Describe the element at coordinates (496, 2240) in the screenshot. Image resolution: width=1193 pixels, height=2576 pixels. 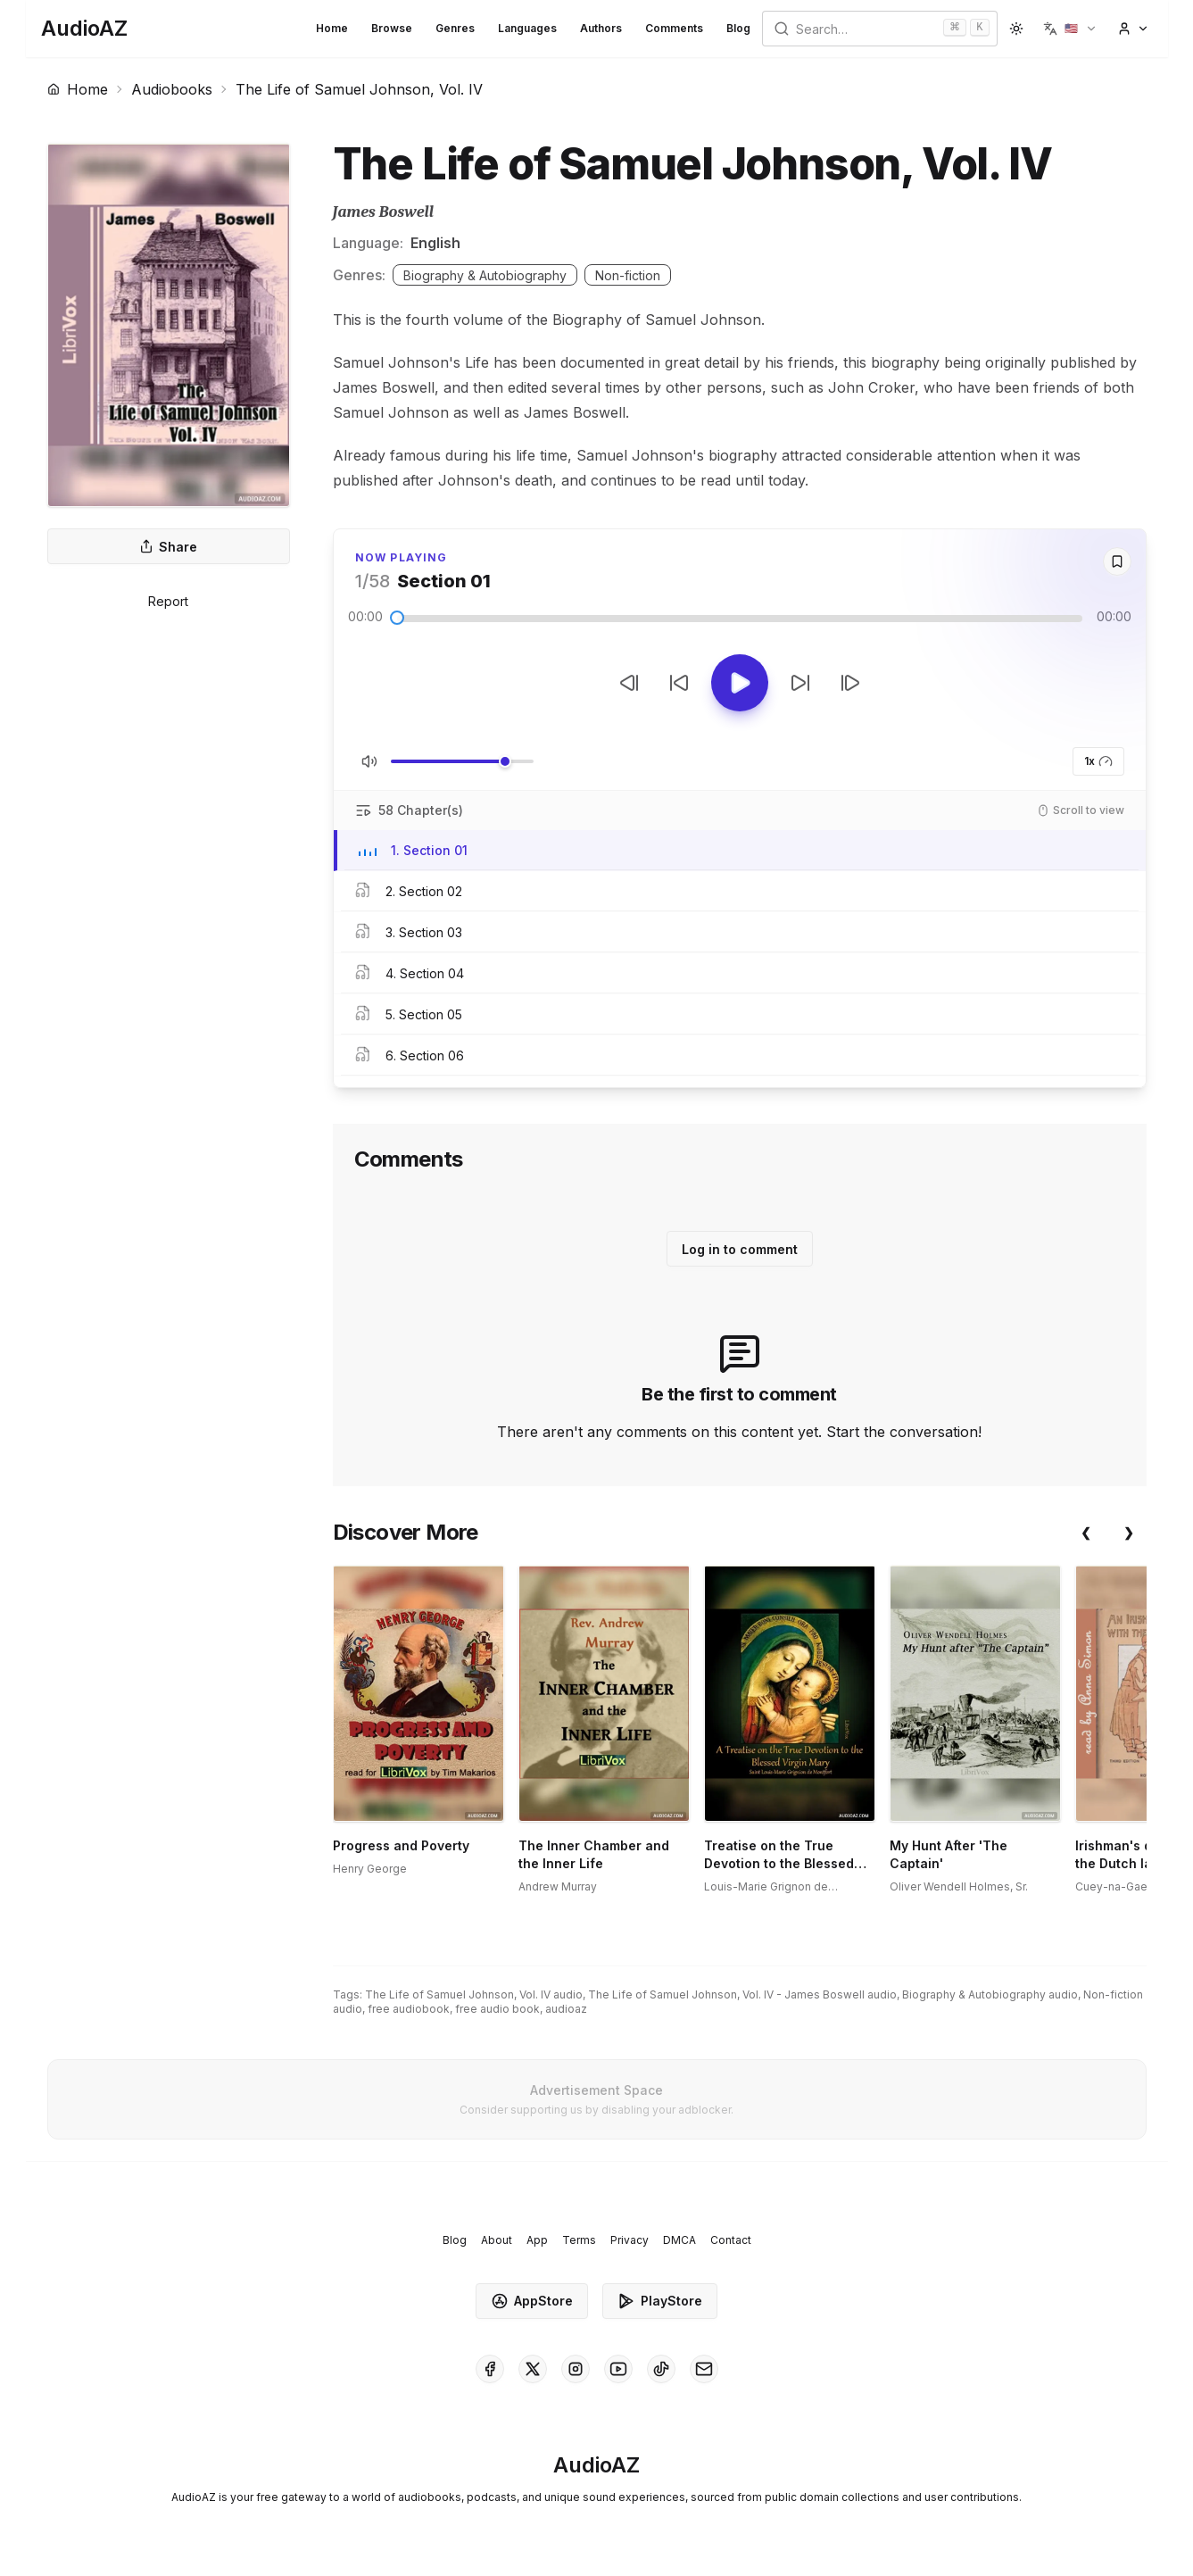
I see `About` at that location.